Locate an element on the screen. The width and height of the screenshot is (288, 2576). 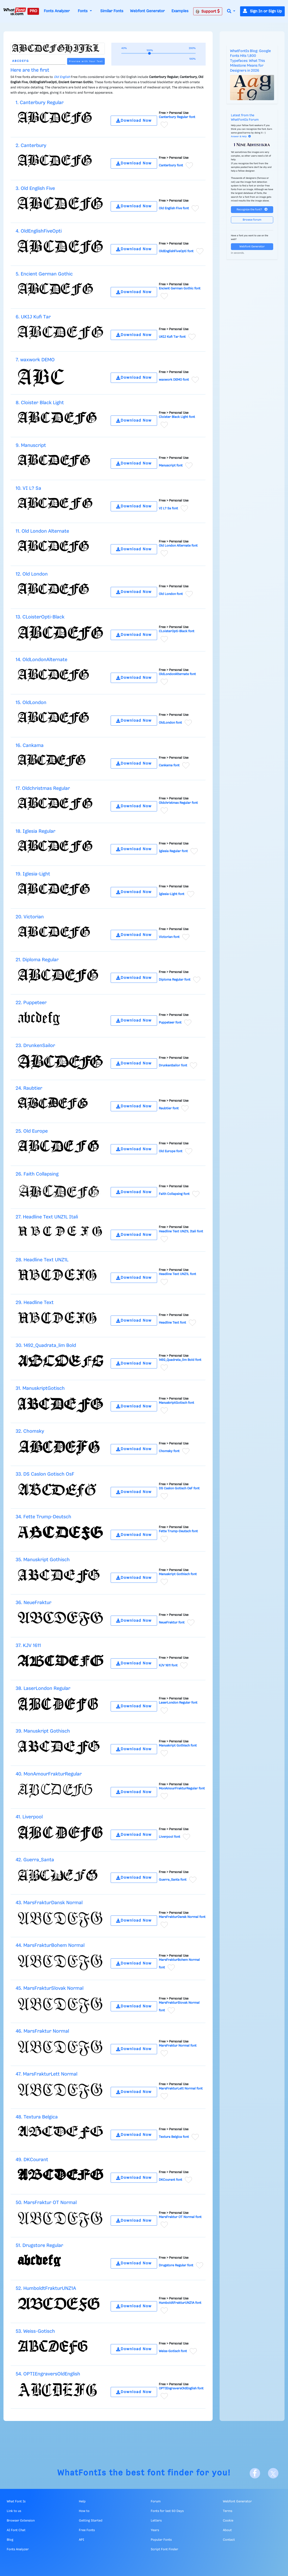
MarsFraktur OT Normal font is located at coordinates (180, 2217).